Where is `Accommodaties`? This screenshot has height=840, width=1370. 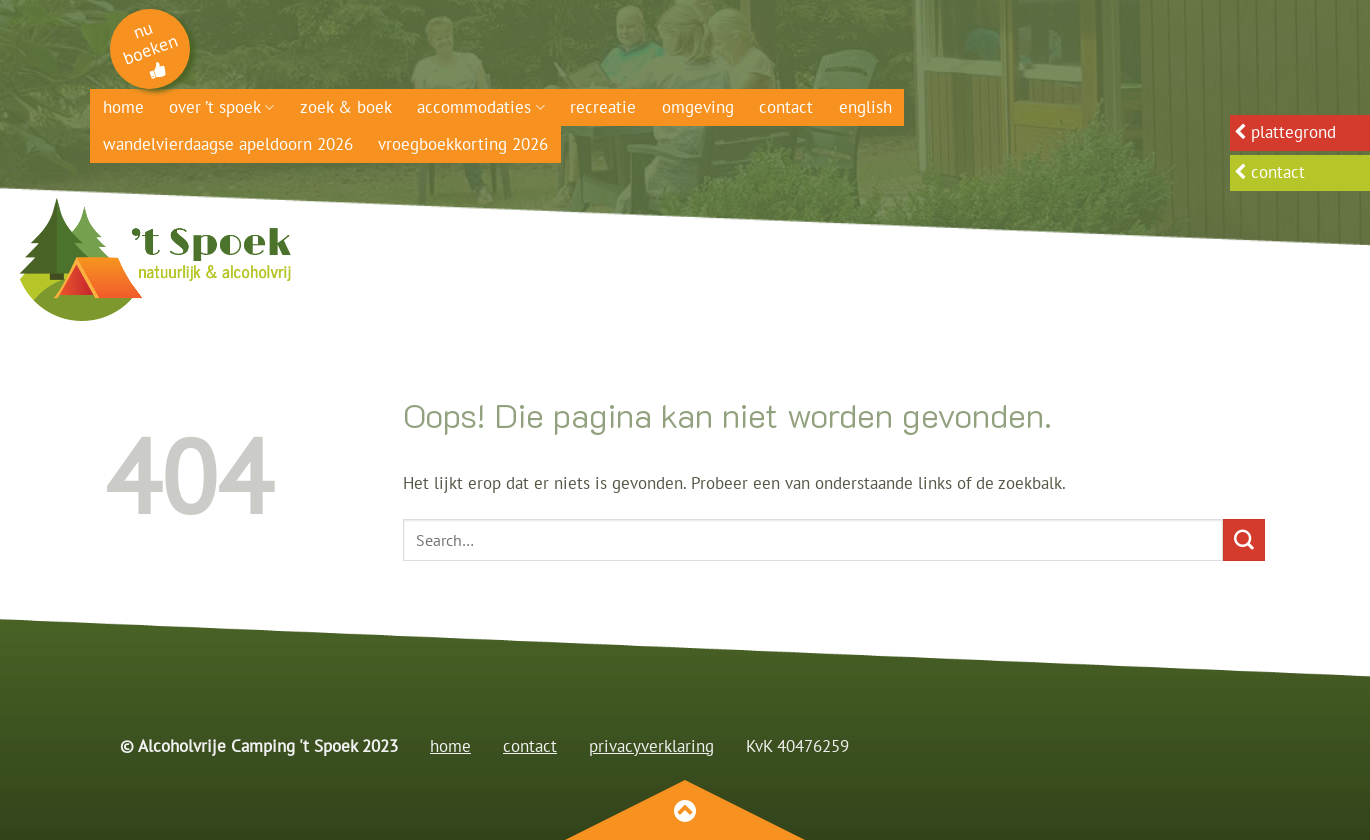 Accommodaties is located at coordinates (480, 107).